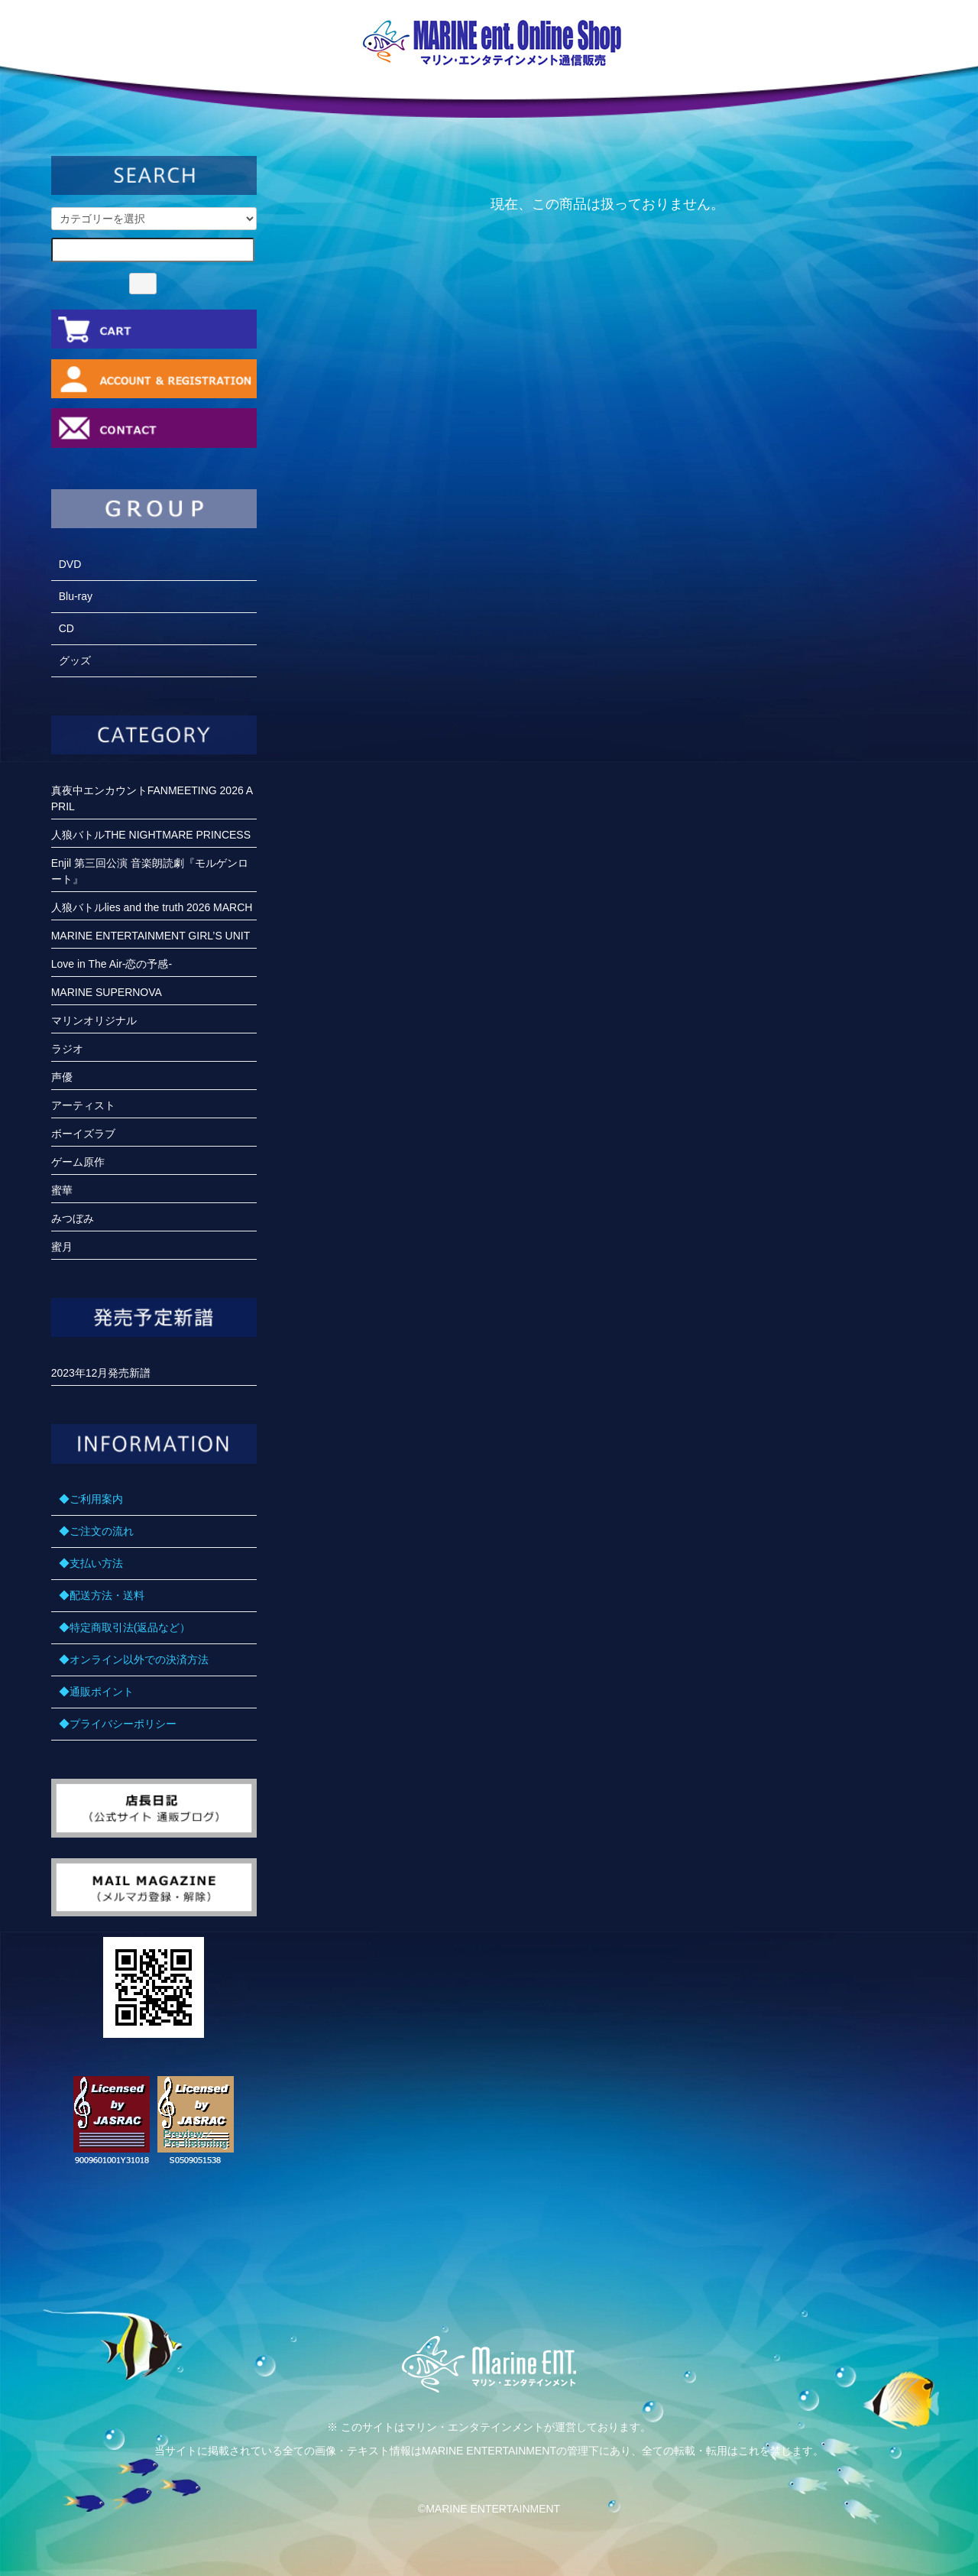  What do you see at coordinates (106, 992) in the screenshot?
I see `MARINE SUPERNOVA` at bounding box center [106, 992].